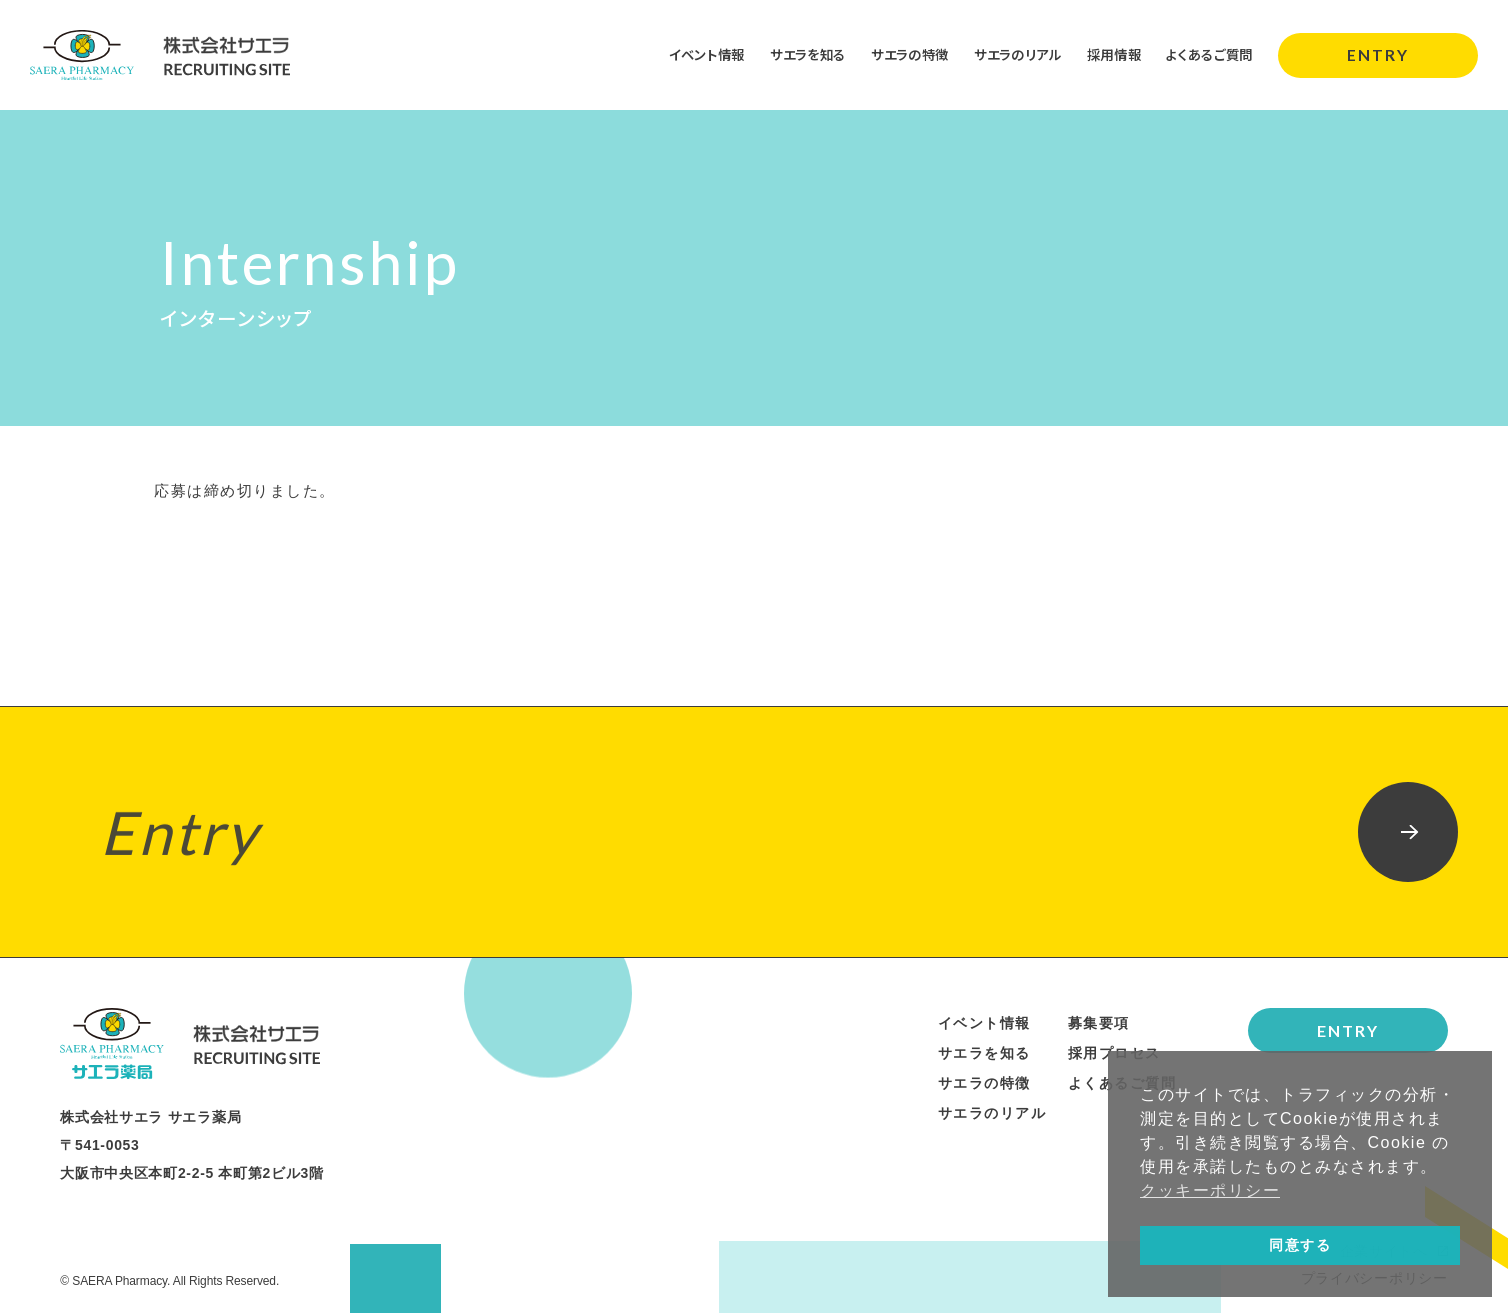 The width and height of the screenshot is (1508, 1313). I want to click on 募集要項, so click(1099, 1023).